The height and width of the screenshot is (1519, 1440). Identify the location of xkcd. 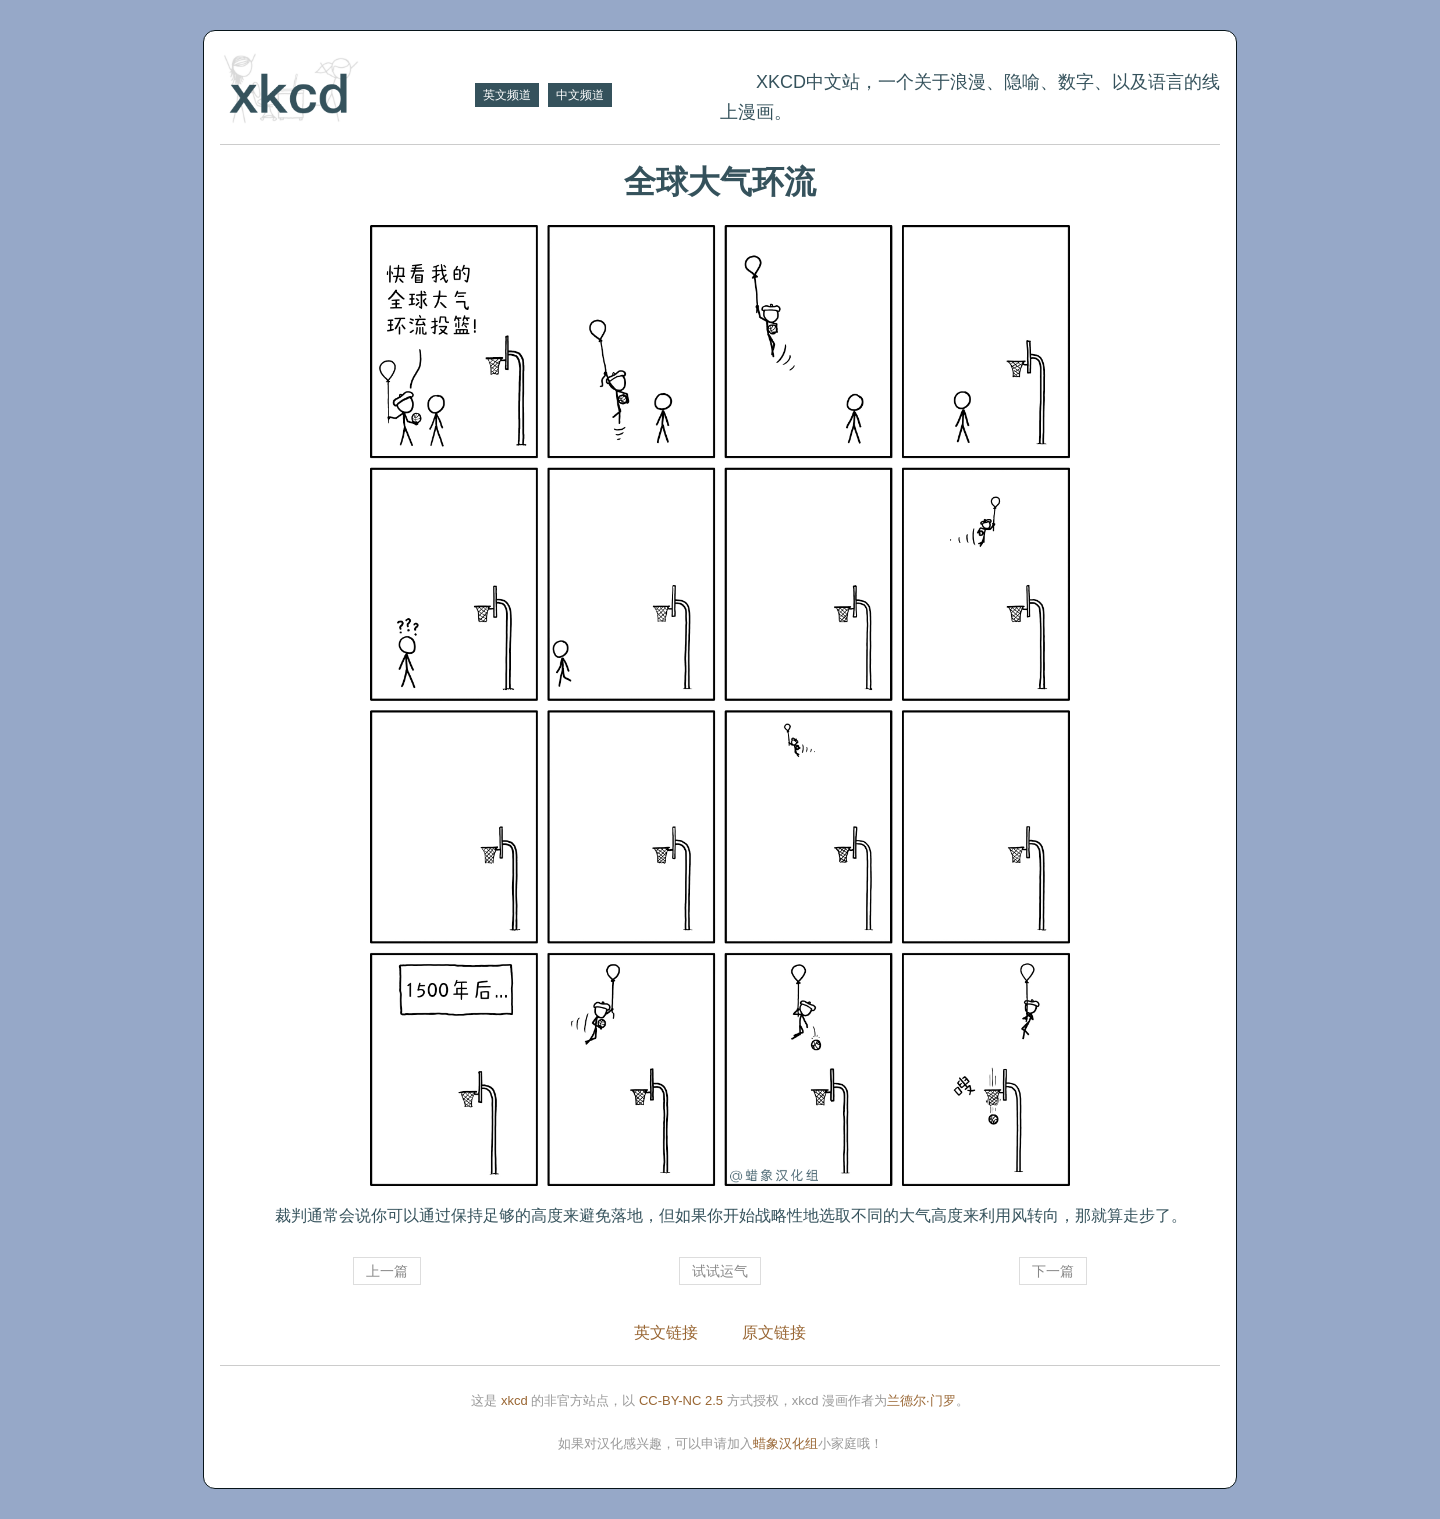
(514, 1400).